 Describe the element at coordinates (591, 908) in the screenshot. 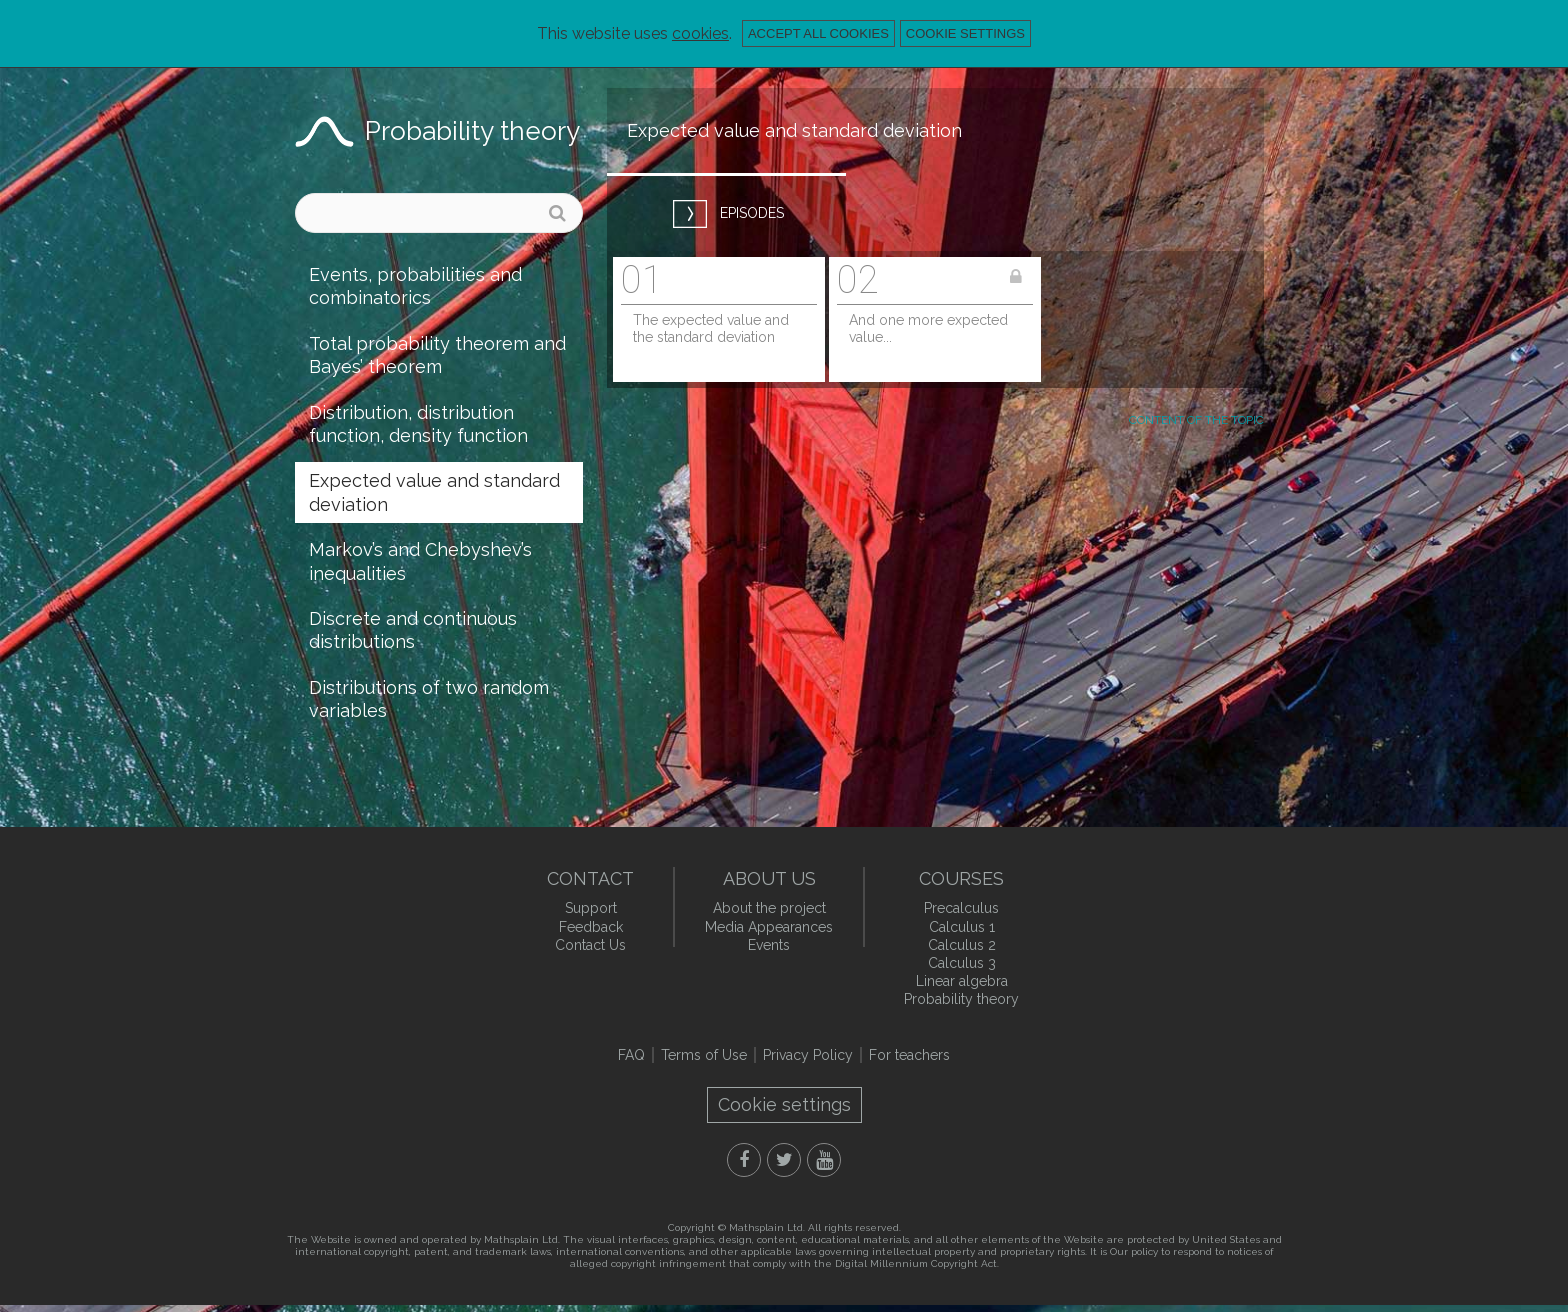

I see `Support` at that location.